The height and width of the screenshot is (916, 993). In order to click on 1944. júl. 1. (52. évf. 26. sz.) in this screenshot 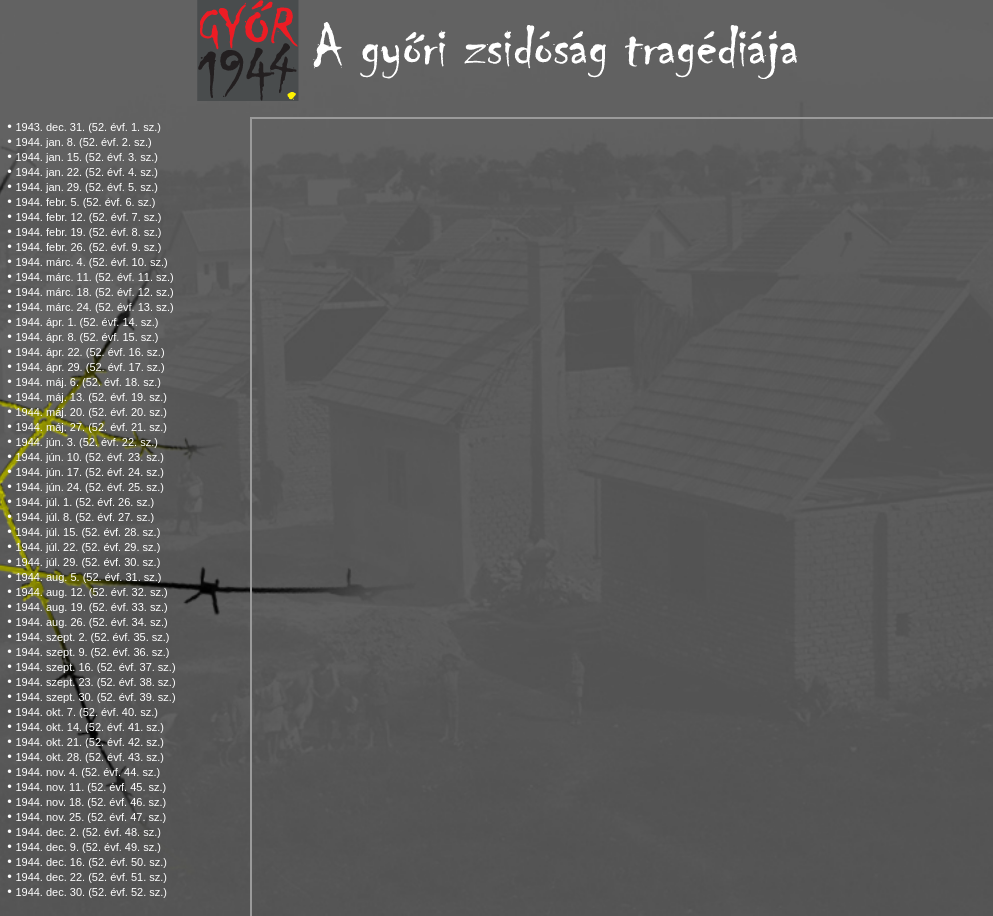, I will do `click(84, 502)`.